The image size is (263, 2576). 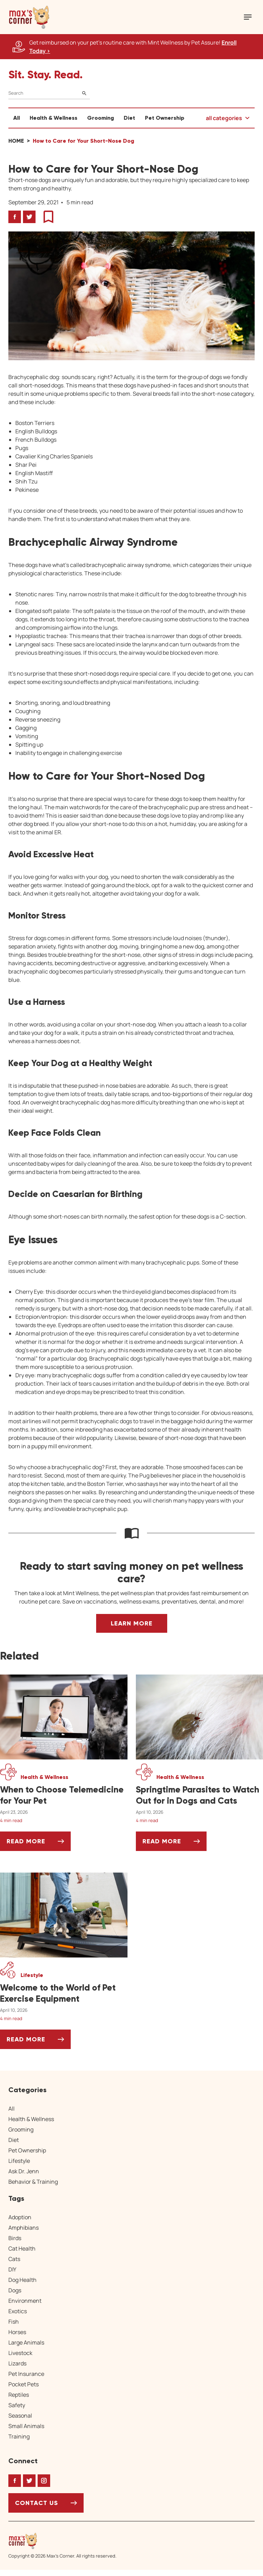 What do you see at coordinates (17, 2332) in the screenshot?
I see `Horses` at bounding box center [17, 2332].